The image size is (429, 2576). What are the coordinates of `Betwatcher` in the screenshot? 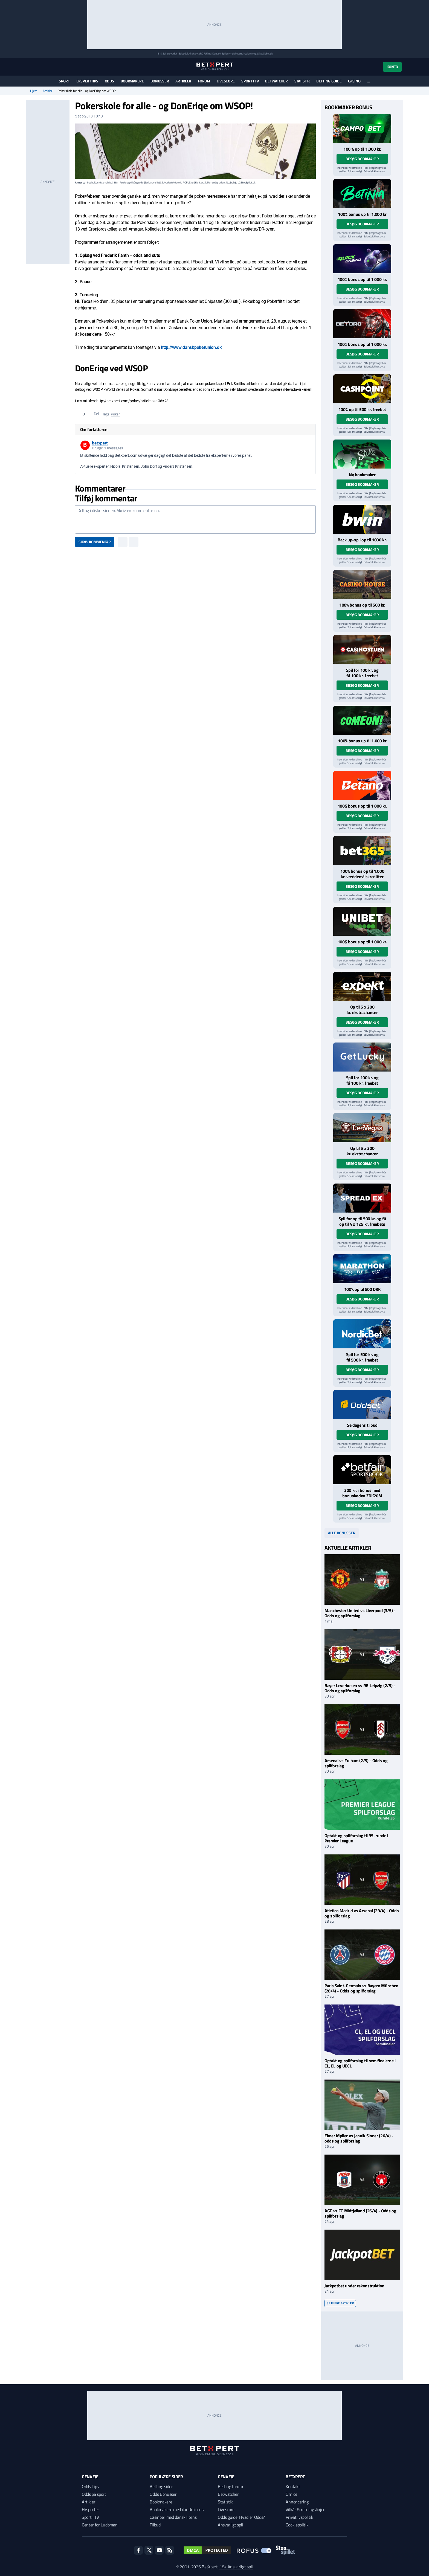 It's located at (276, 81).